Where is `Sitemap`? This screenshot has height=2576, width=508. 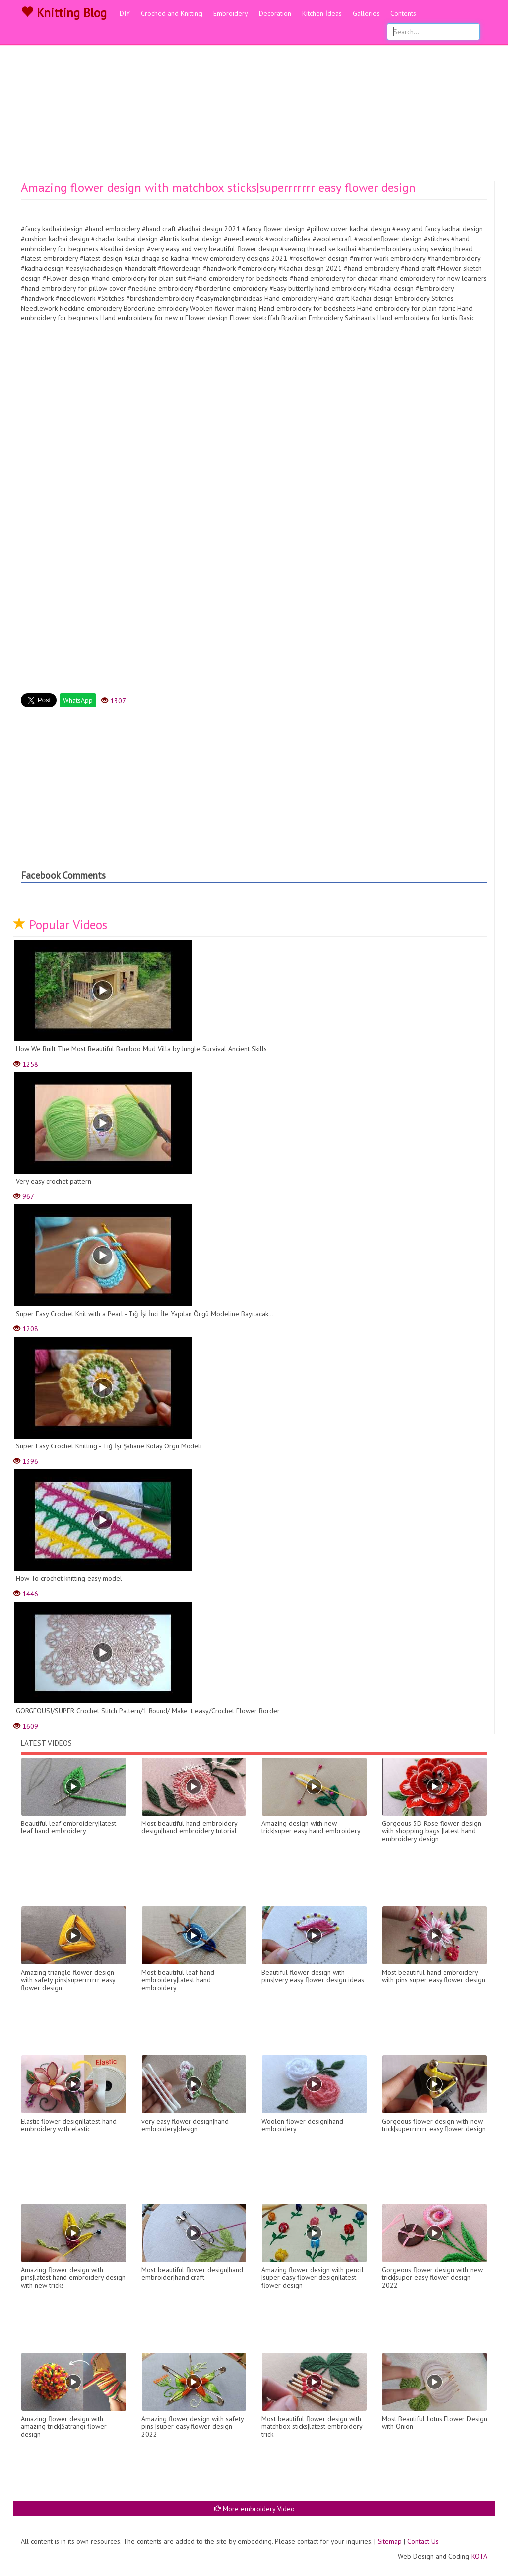 Sitemap is located at coordinates (390, 2541).